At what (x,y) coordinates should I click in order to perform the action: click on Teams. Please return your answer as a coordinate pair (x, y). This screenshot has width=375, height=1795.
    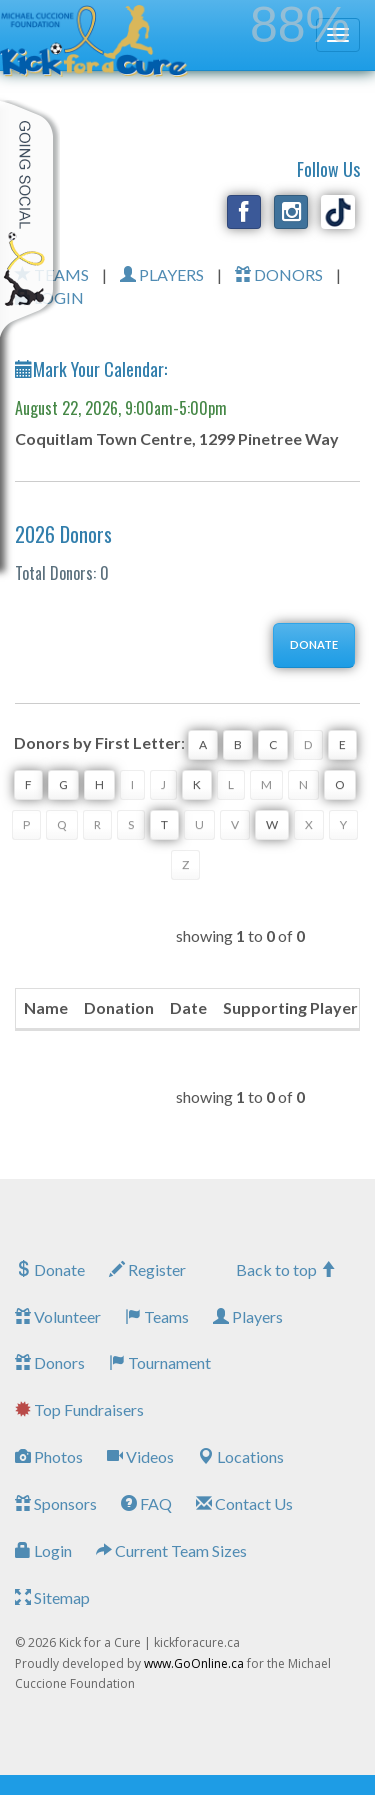
    Looking at the image, I should click on (157, 1316).